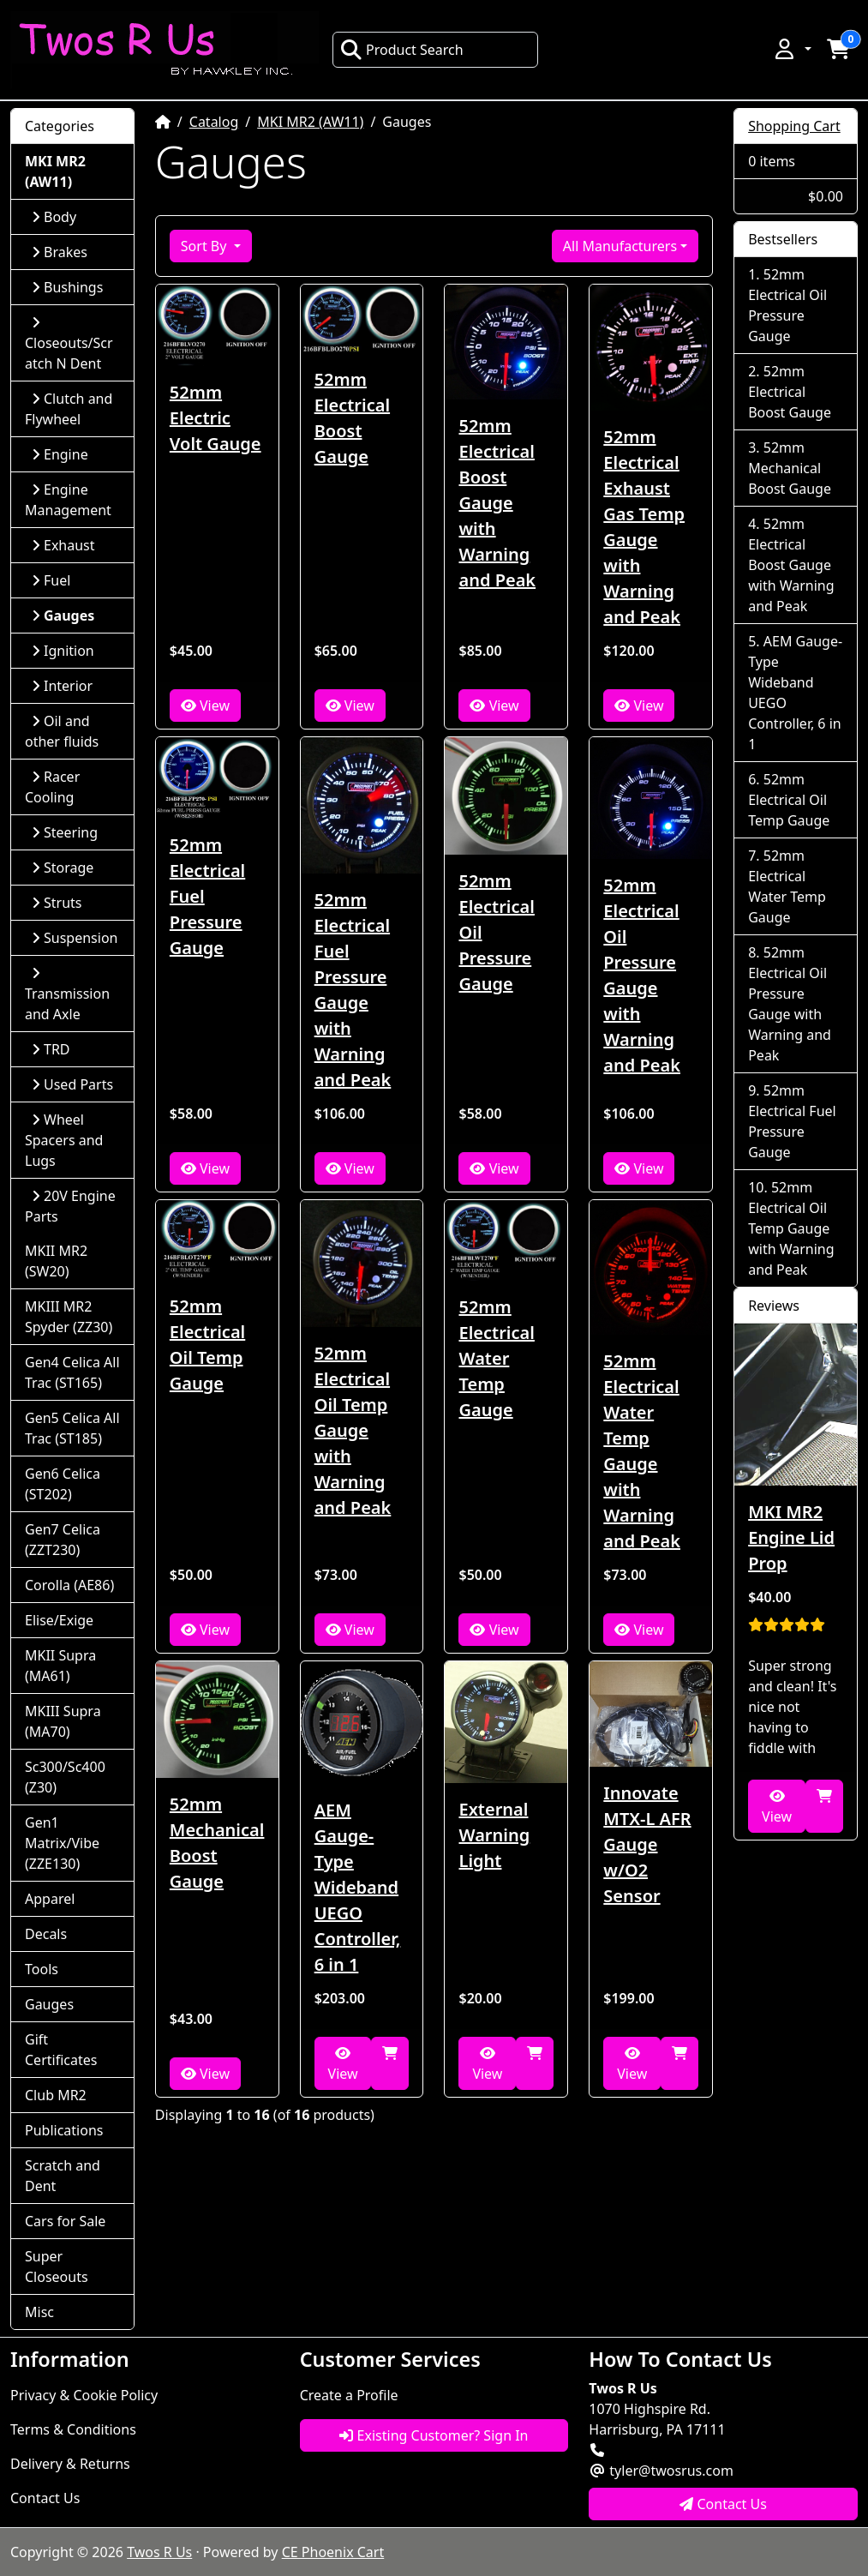 The image size is (868, 2576). Describe the element at coordinates (49, 2004) in the screenshot. I see `Gauges` at that location.